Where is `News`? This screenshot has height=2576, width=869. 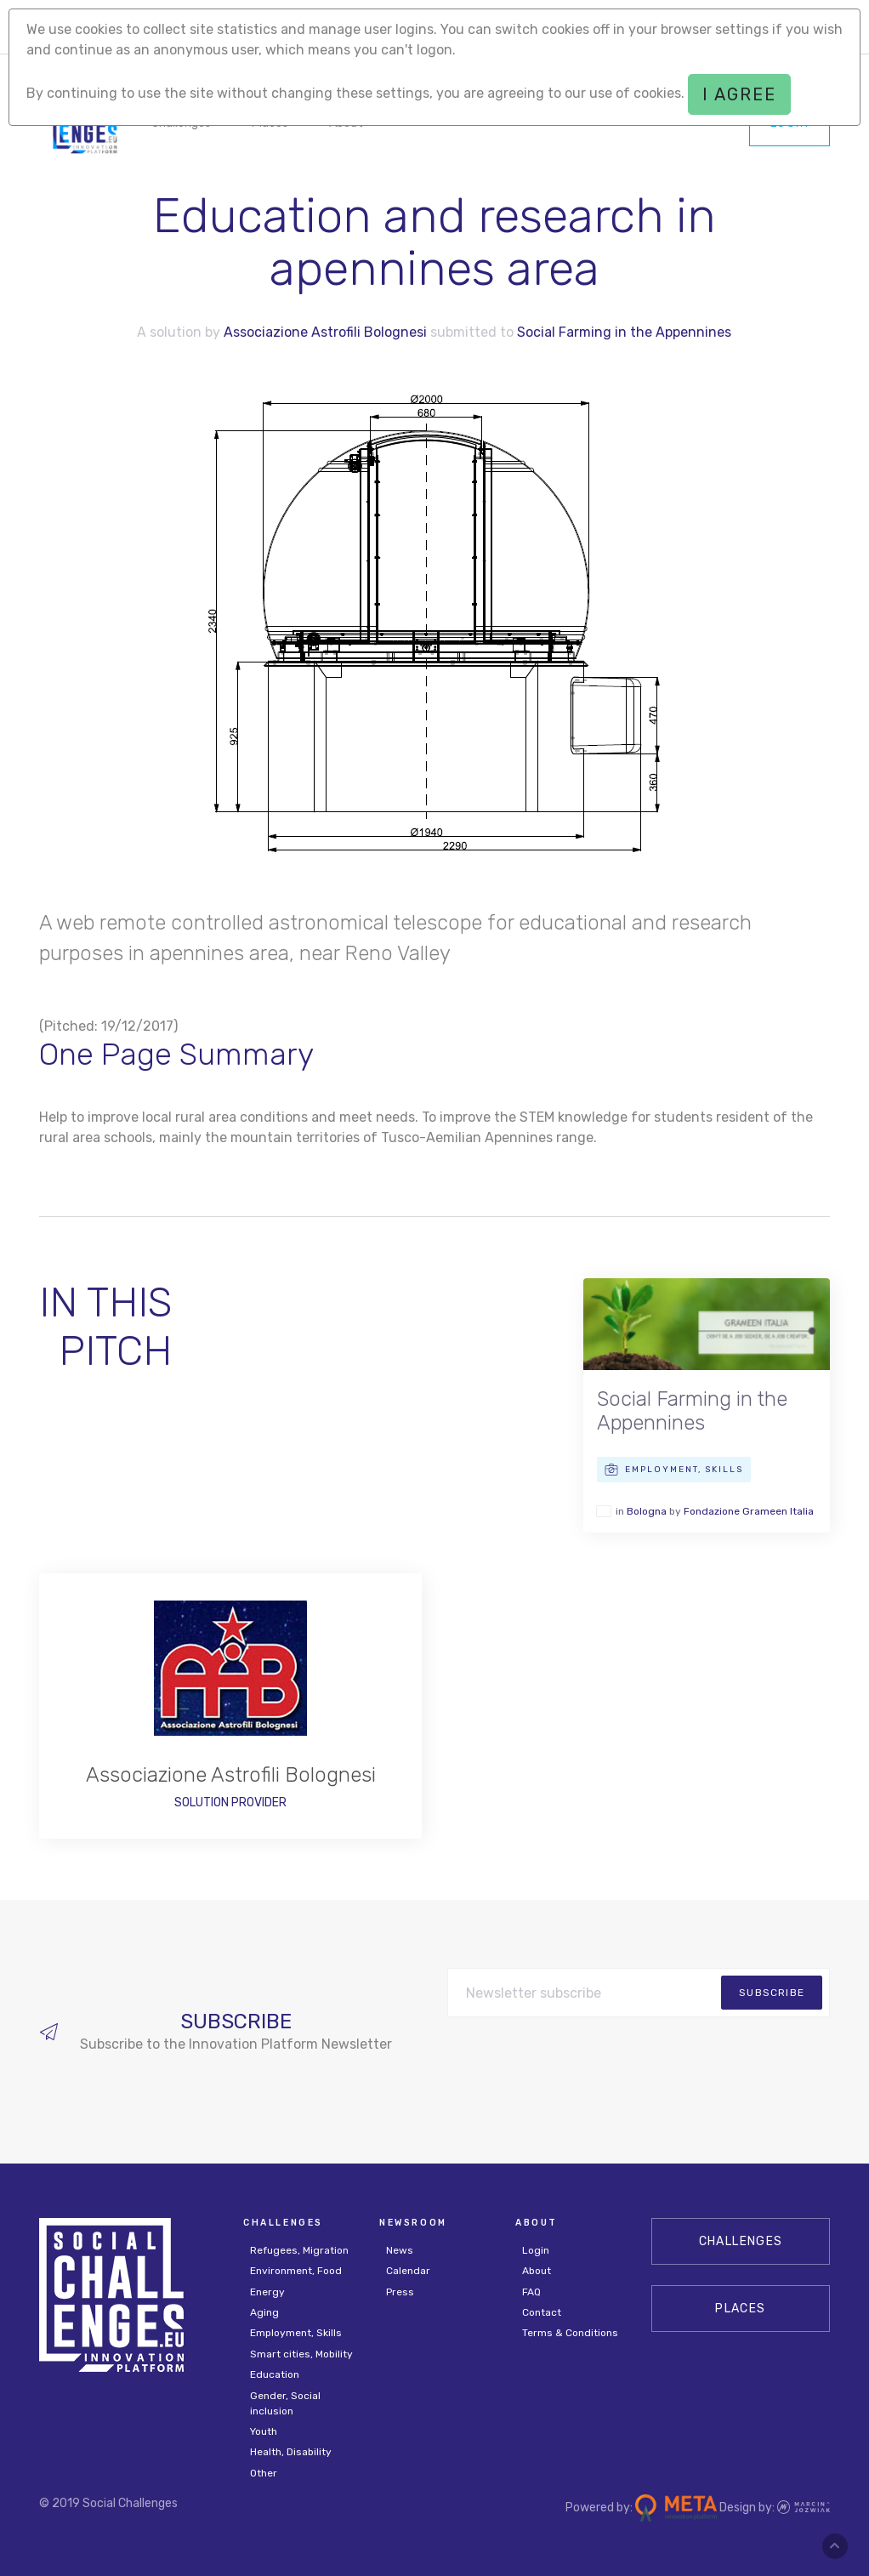
News is located at coordinates (399, 2250).